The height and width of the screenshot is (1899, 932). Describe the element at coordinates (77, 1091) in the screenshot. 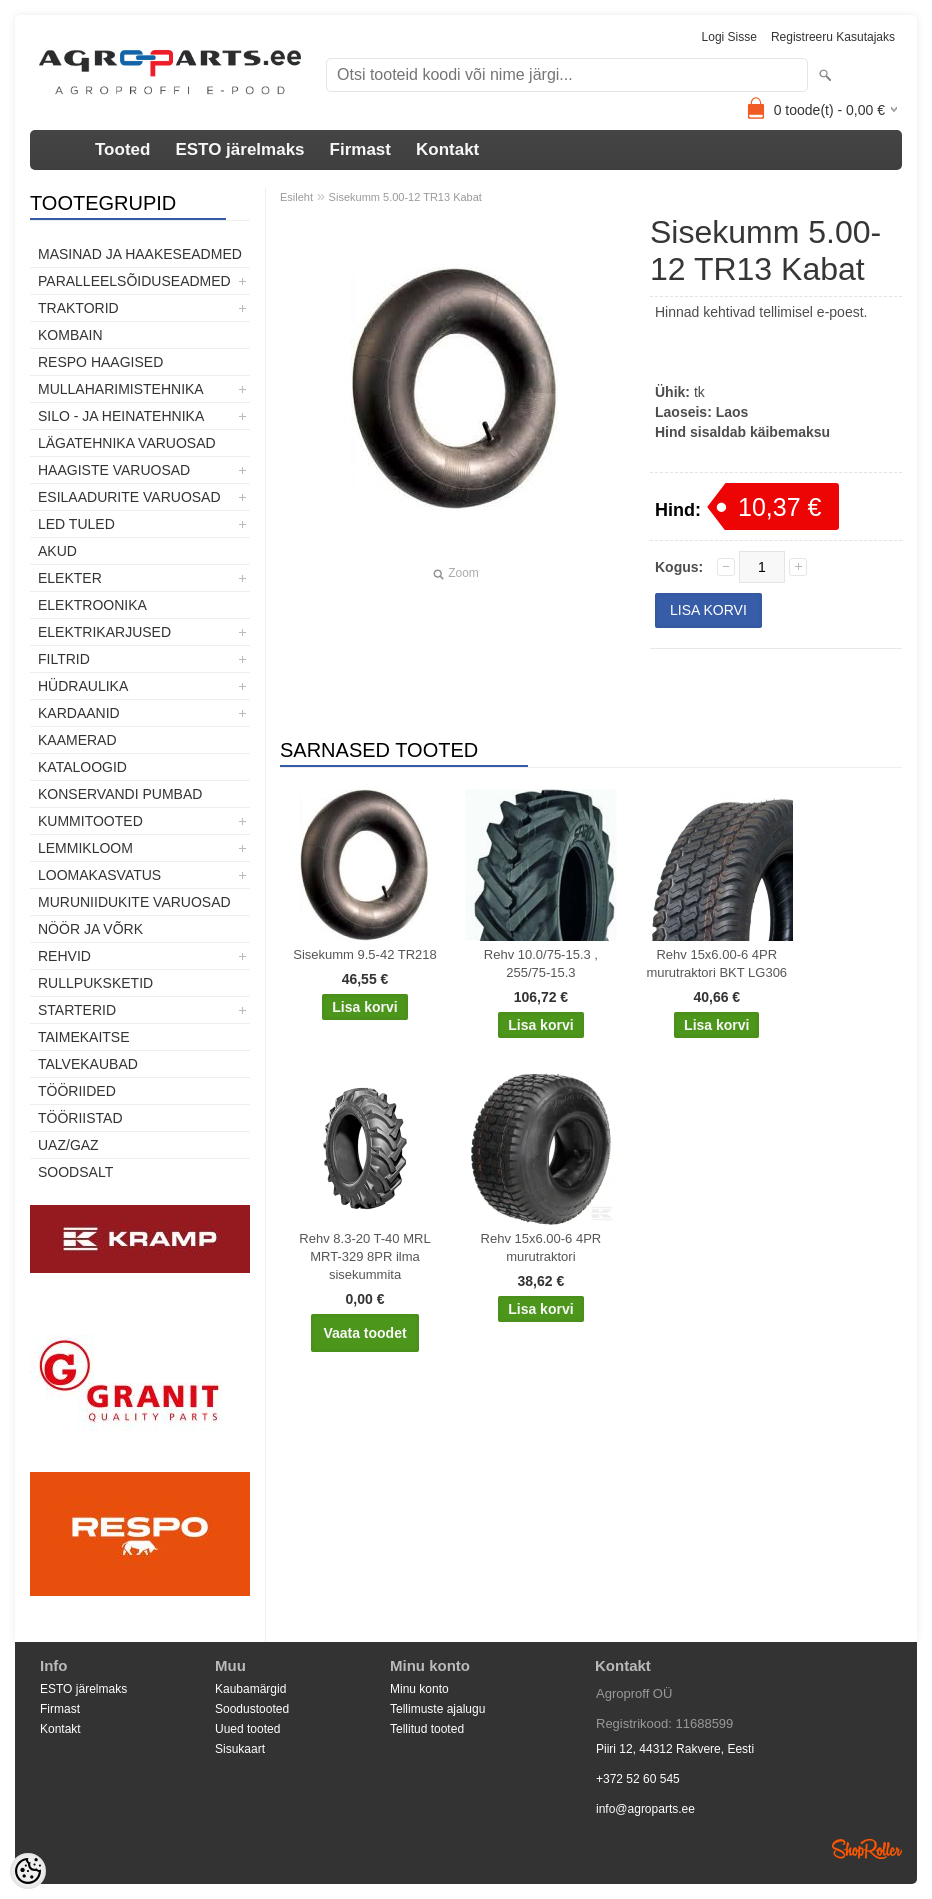

I see `Tööriided` at that location.